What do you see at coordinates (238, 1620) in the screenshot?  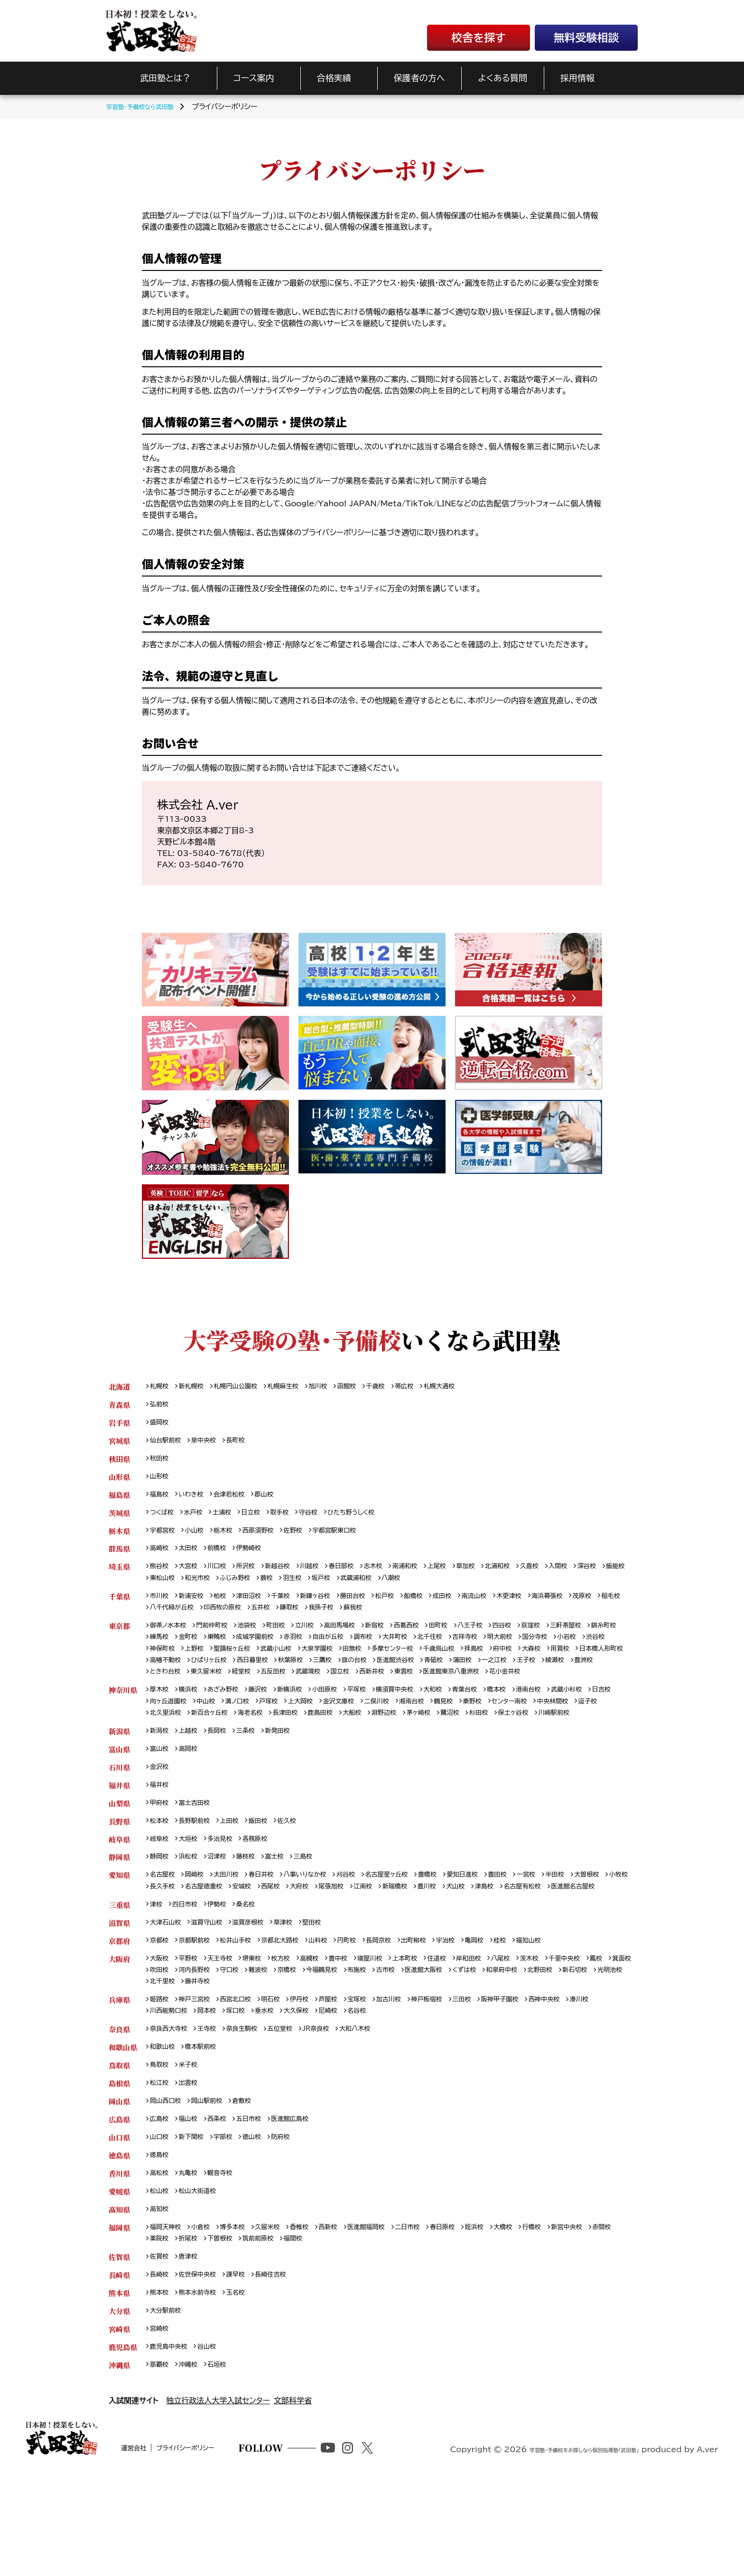 I see `八千代緑が丘校` at bounding box center [238, 1620].